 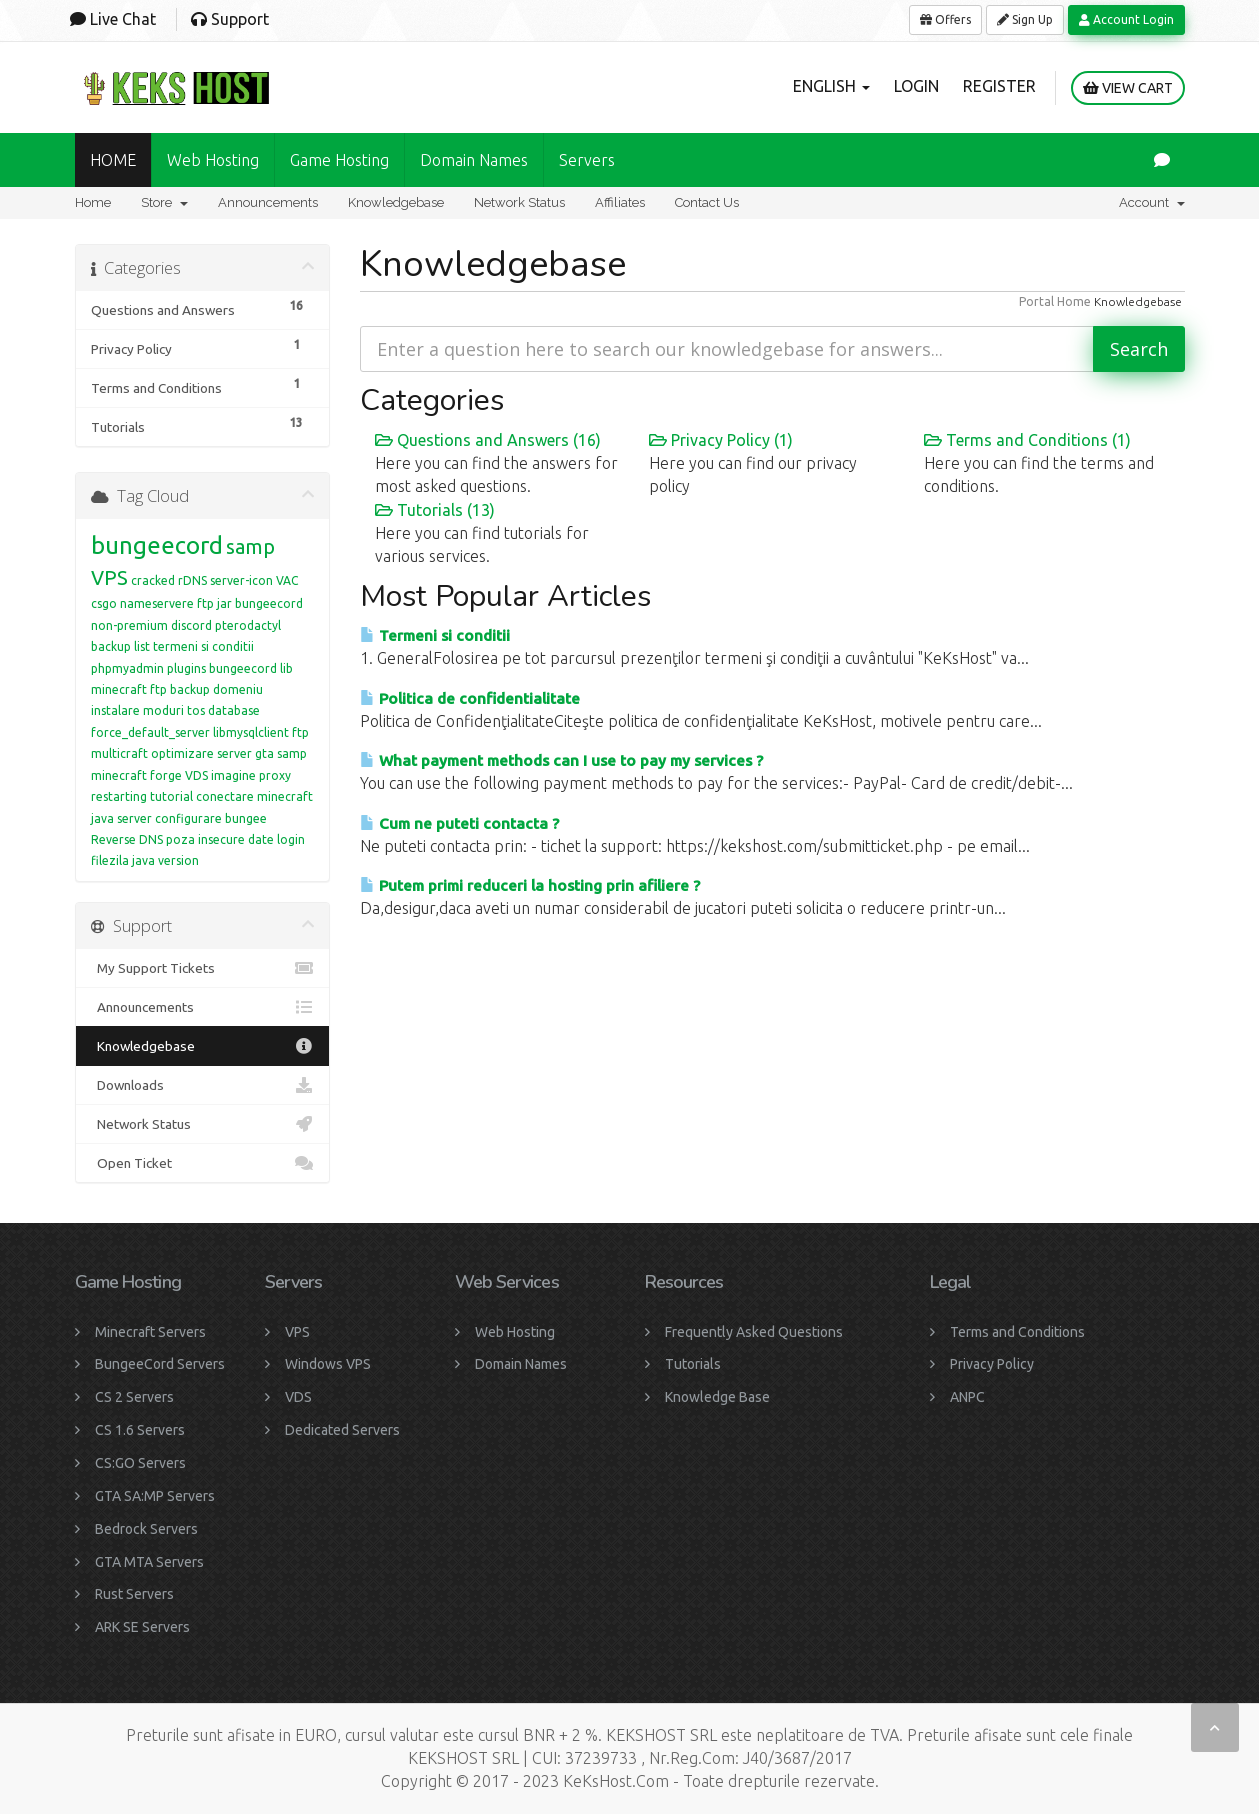 What do you see at coordinates (1126, 19) in the screenshot?
I see `Account Login` at bounding box center [1126, 19].